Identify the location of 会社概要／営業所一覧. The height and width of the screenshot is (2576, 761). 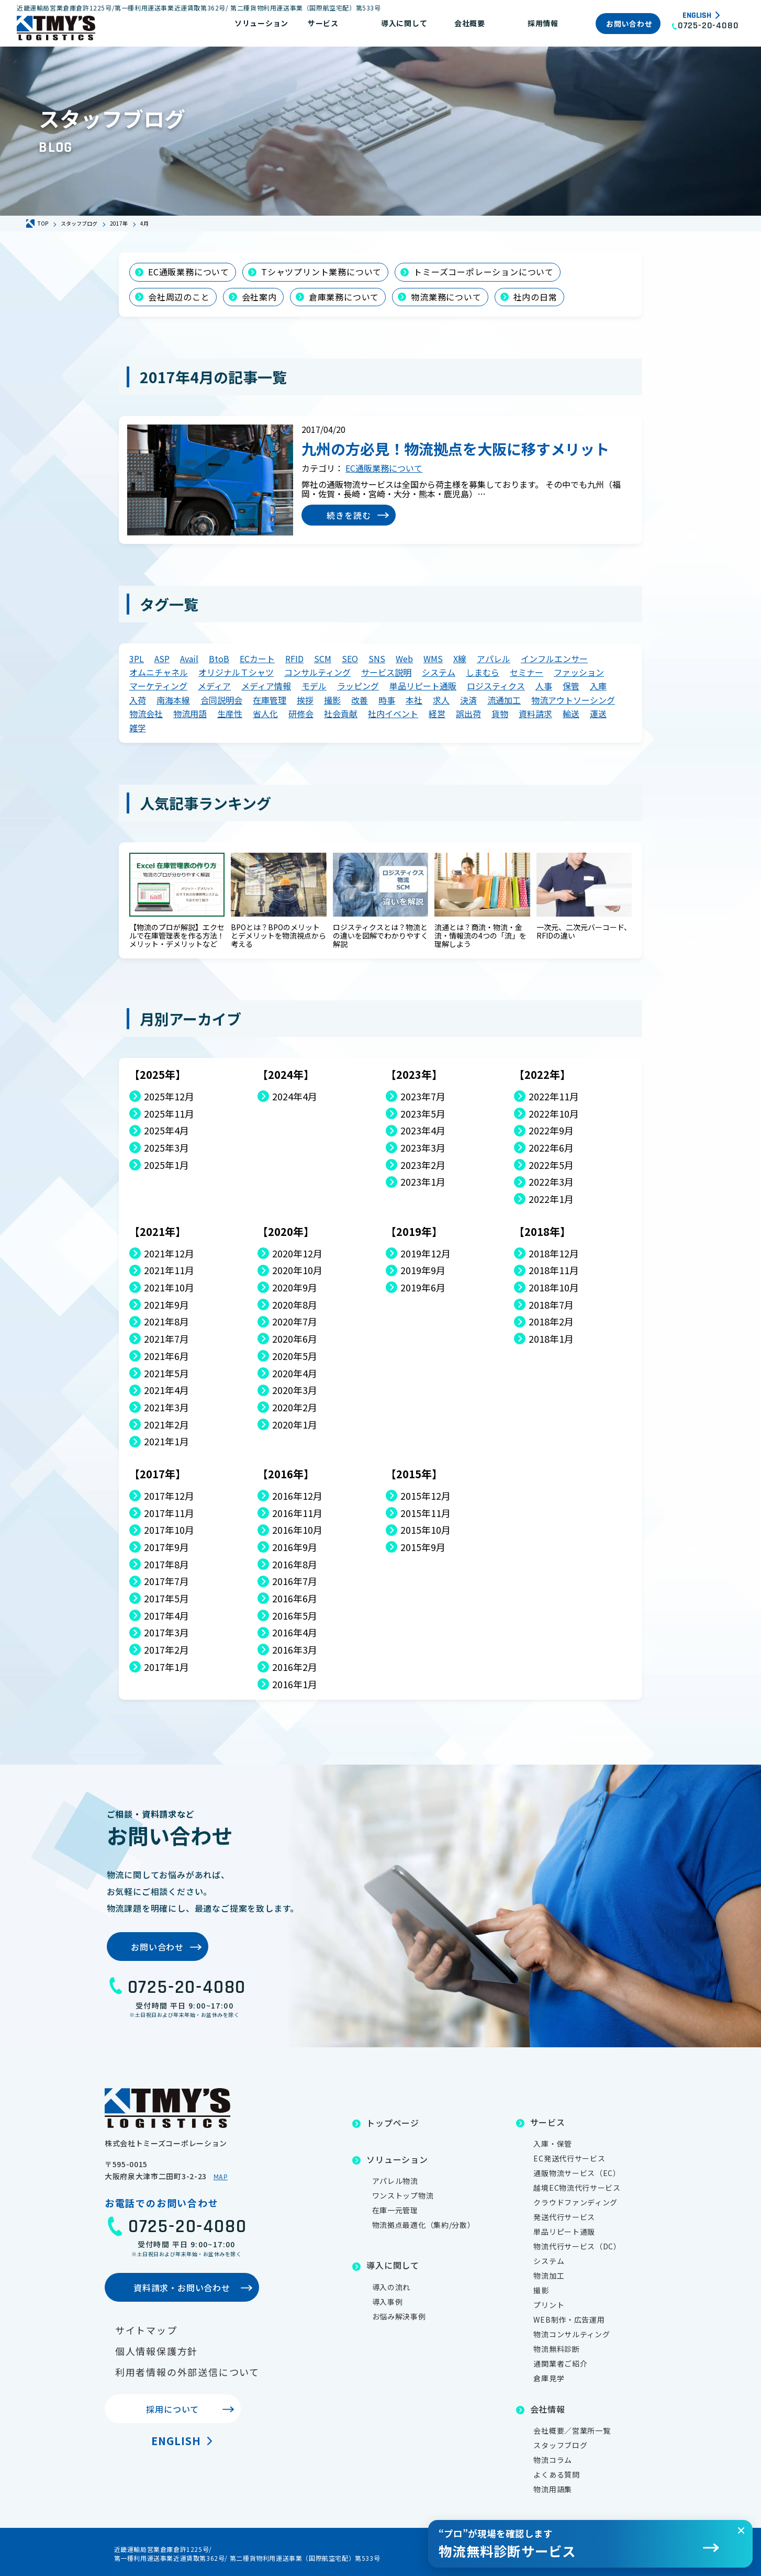
(571, 2430).